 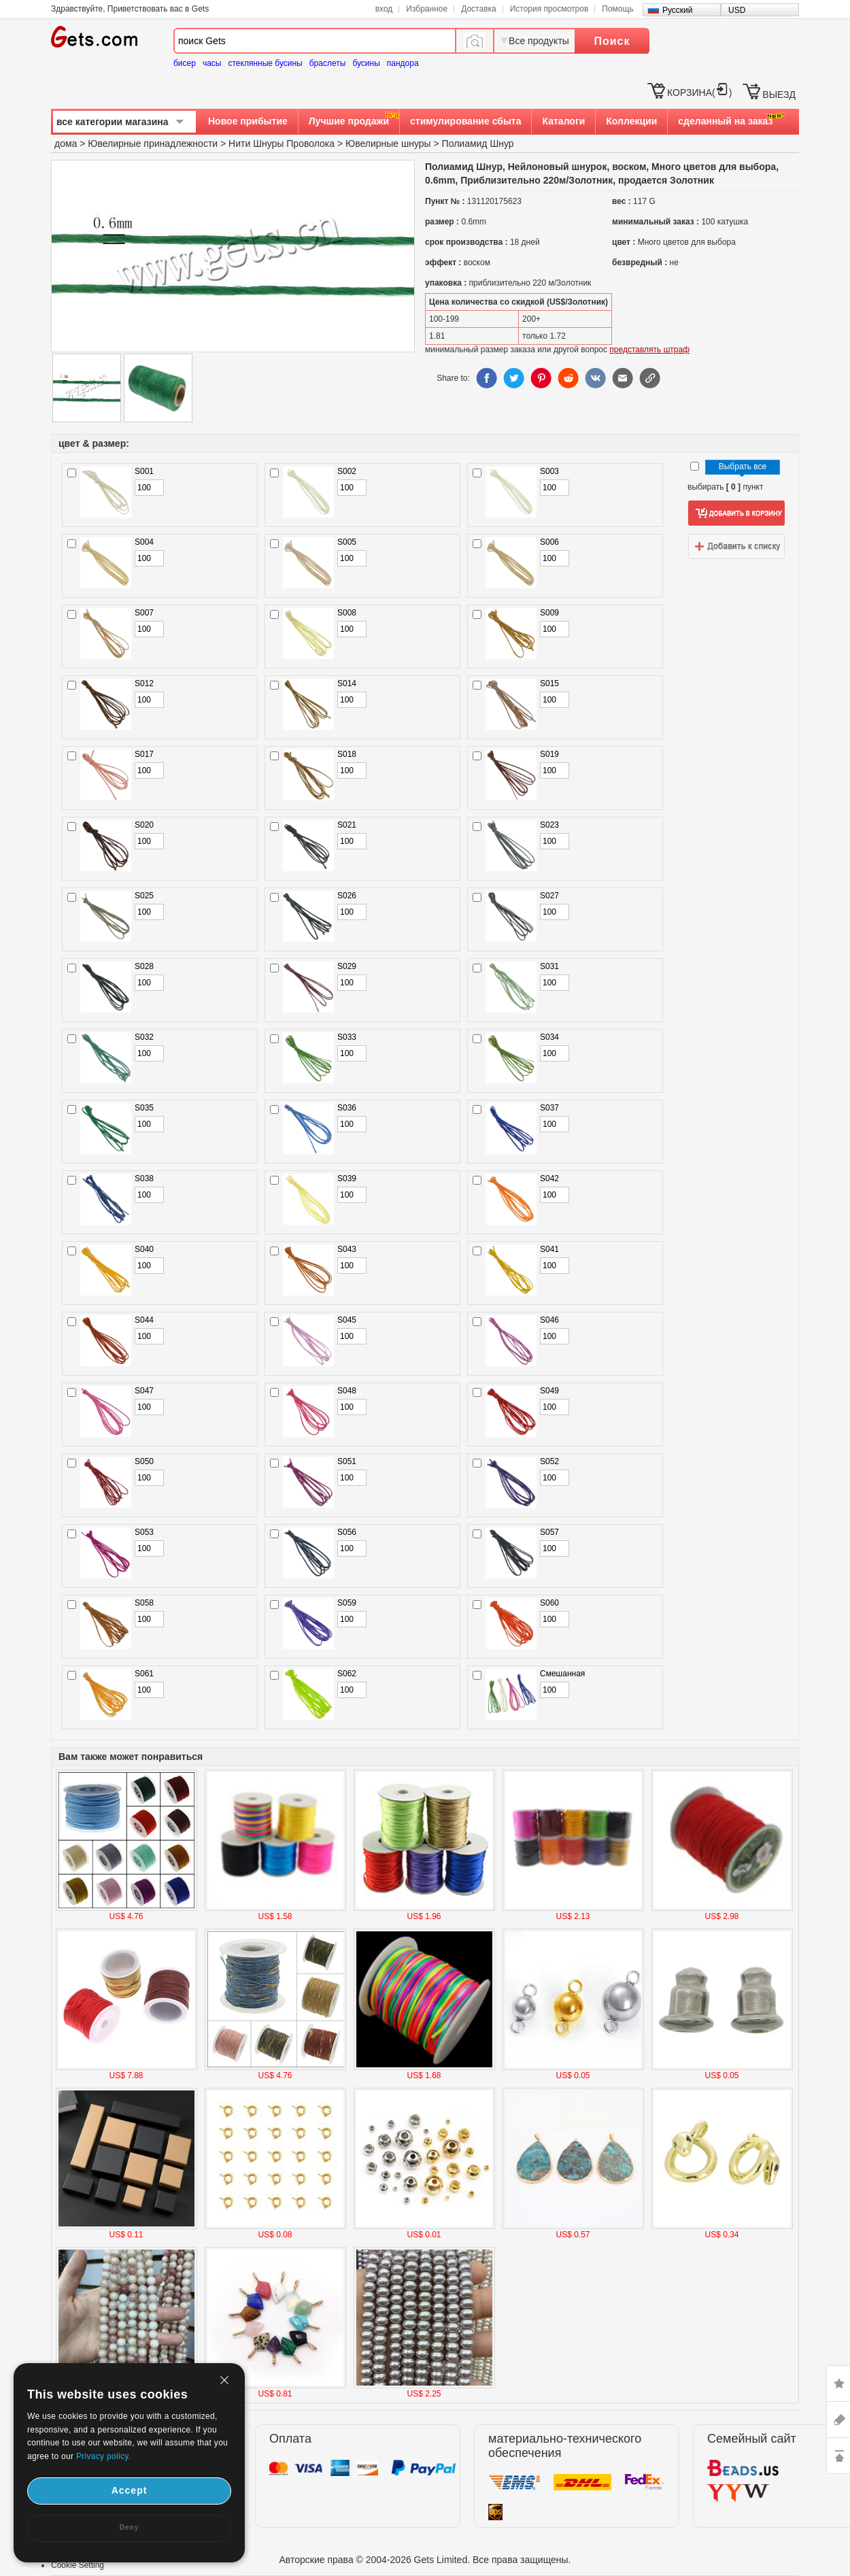 What do you see at coordinates (94, 36) in the screenshot?
I see `Gets` at bounding box center [94, 36].